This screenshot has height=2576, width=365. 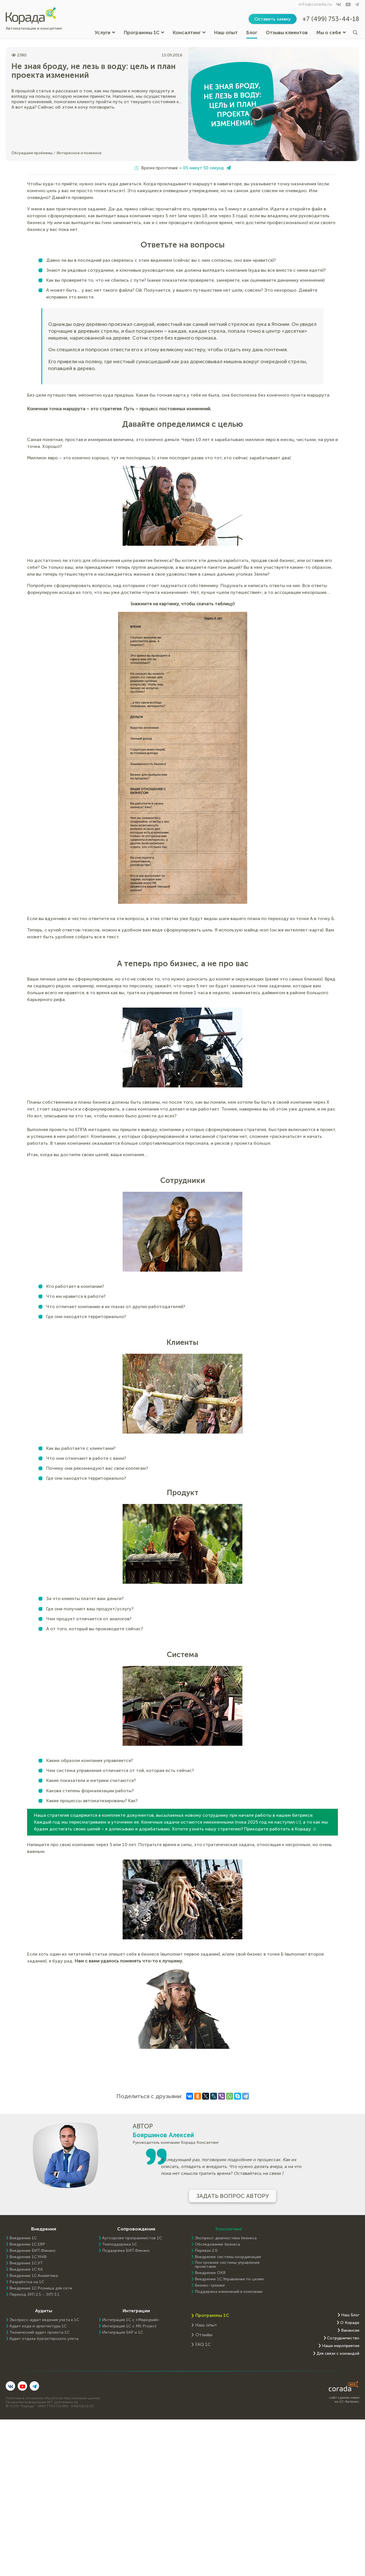 I want to click on Аутсорсинг программистов 1С, so click(x=132, y=2238).